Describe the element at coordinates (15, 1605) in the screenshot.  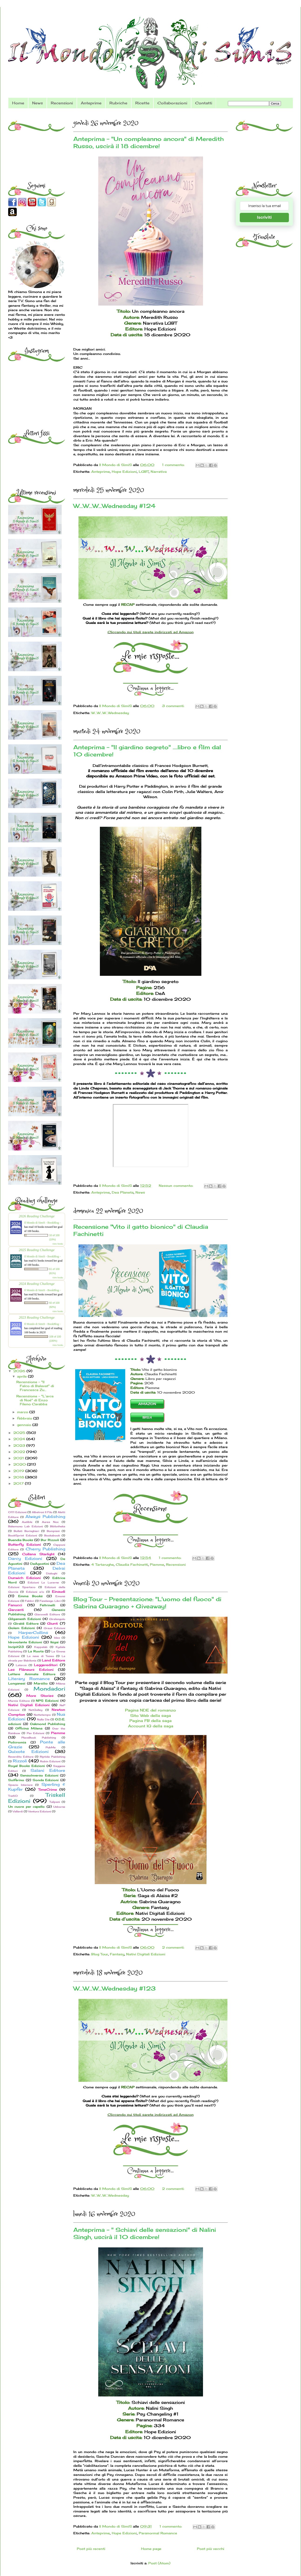
I see `Fanucci` at that location.